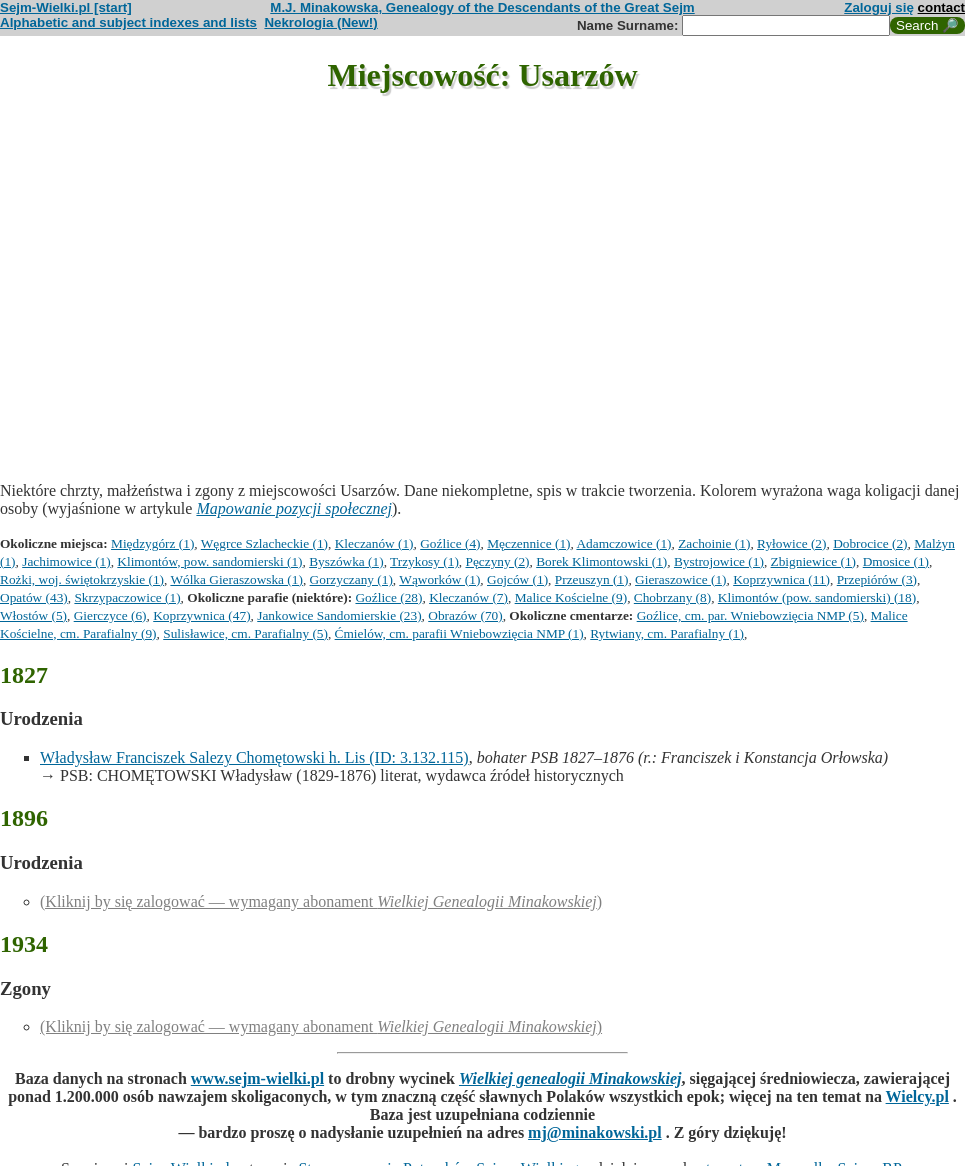 The width and height of the screenshot is (965, 1166). I want to click on Gierczyce (6), so click(110, 615).